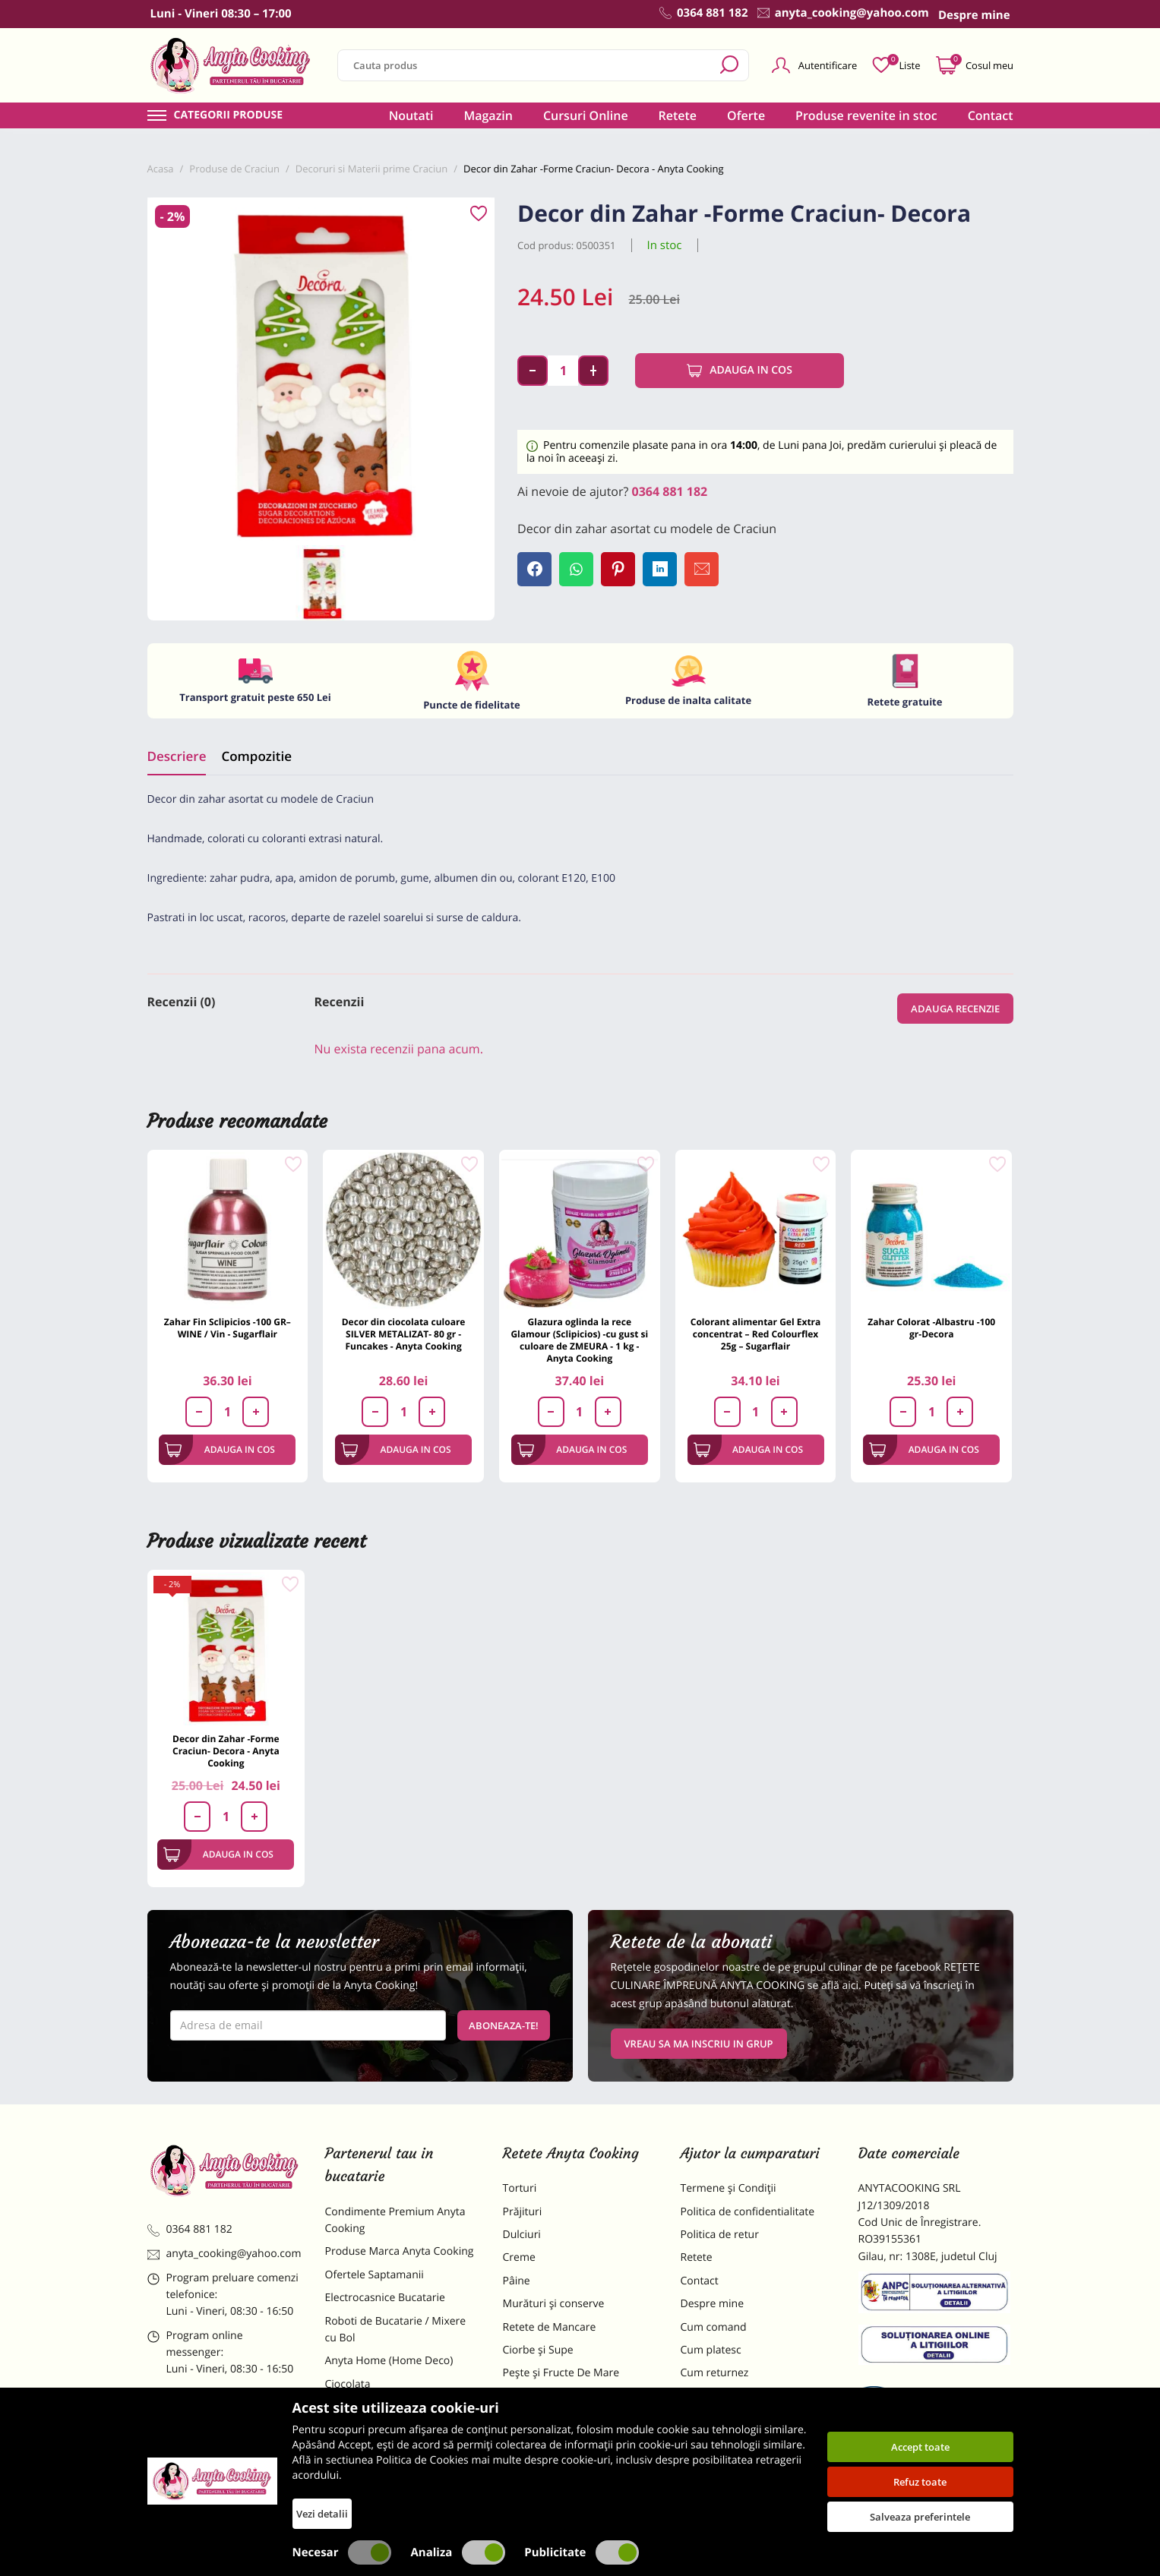 This screenshot has height=2576, width=1160. Describe the element at coordinates (728, 2396) in the screenshot. I see `Formular returnare` at that location.